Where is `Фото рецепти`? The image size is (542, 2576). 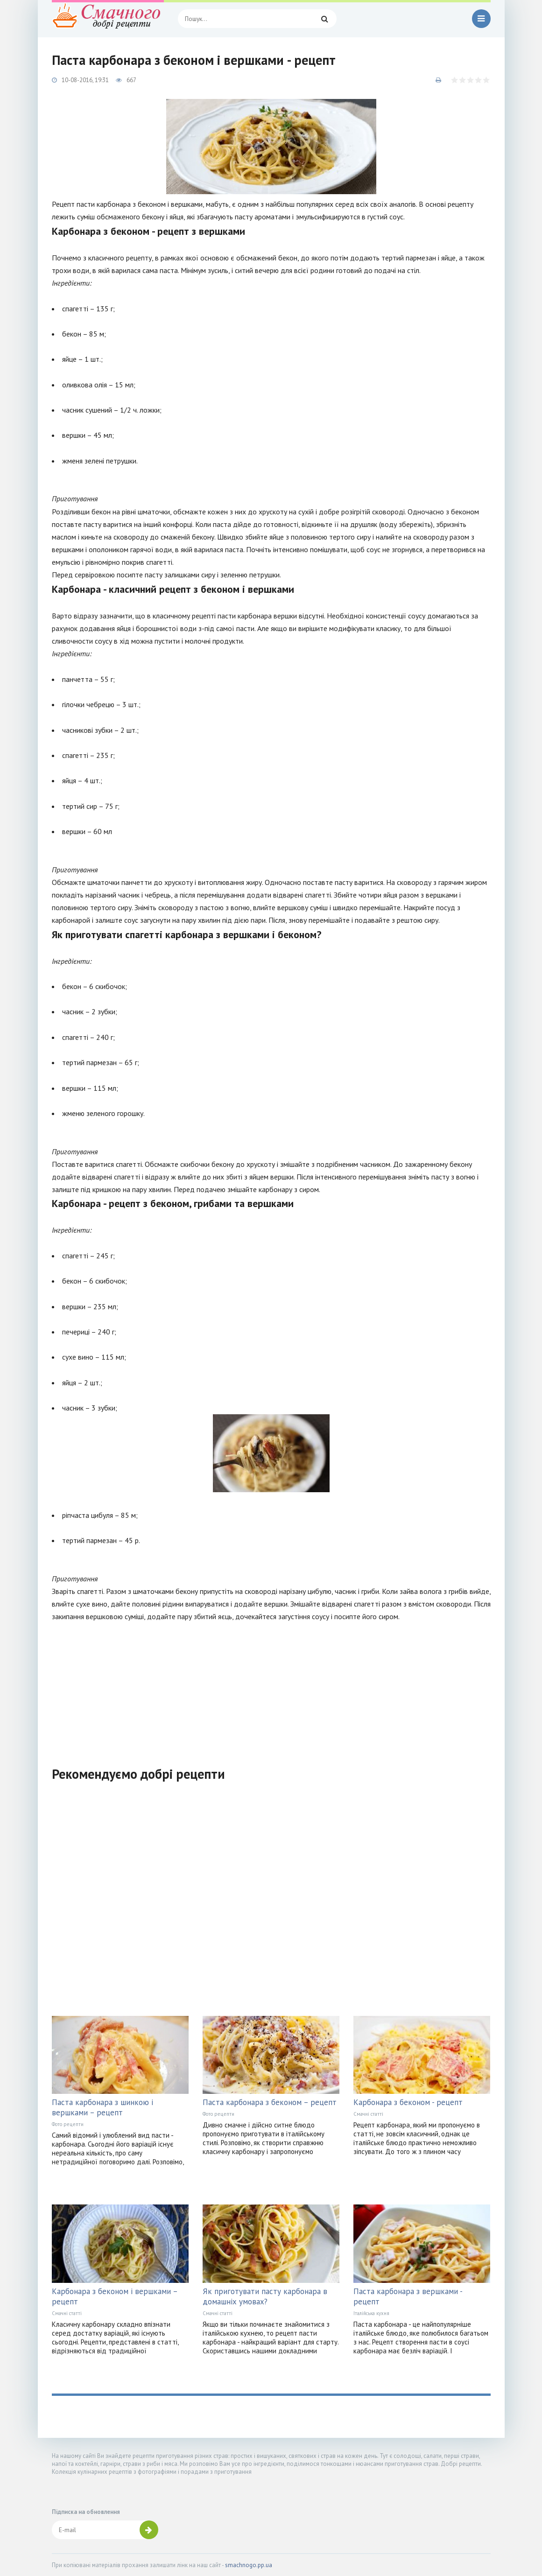
Фото рецепти is located at coordinates (68, 2124).